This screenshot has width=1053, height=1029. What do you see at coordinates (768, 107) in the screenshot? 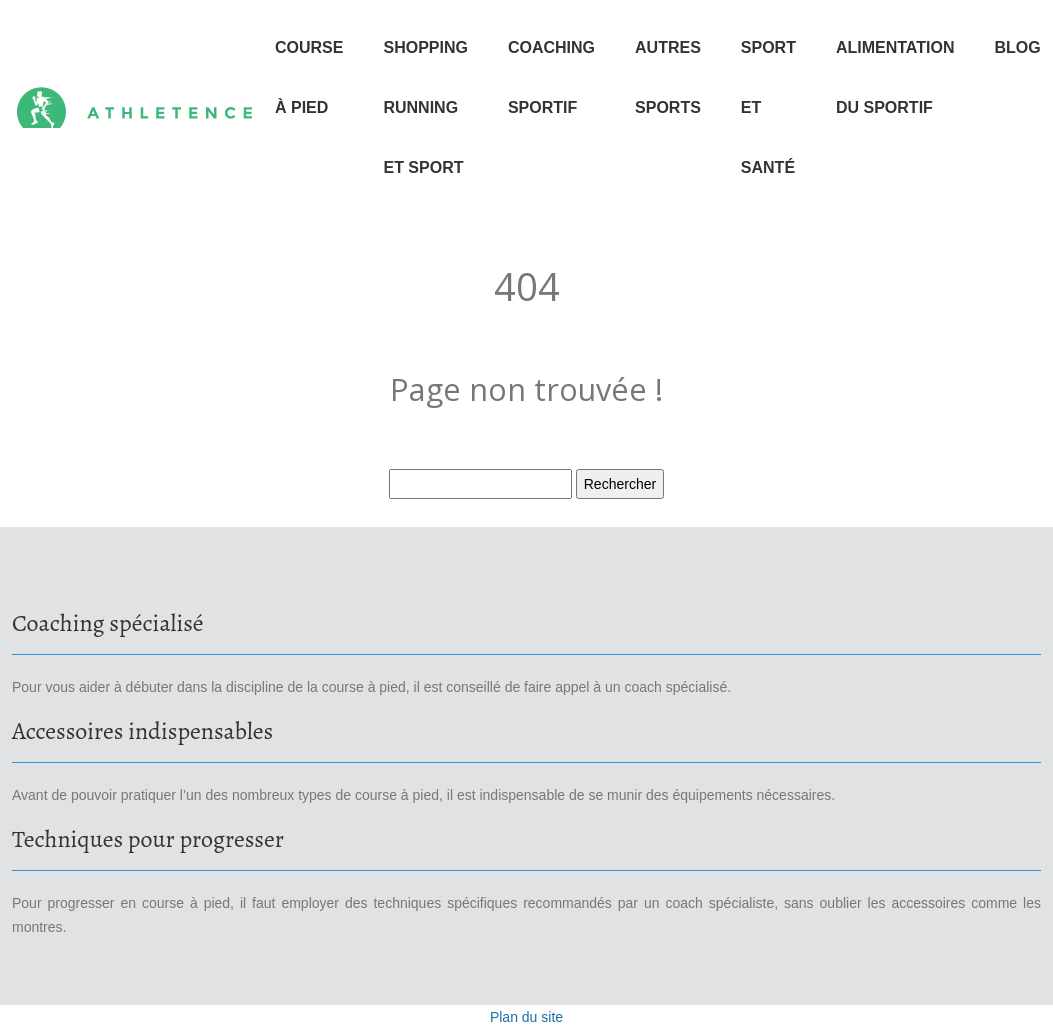
I see `Sport et santé` at bounding box center [768, 107].